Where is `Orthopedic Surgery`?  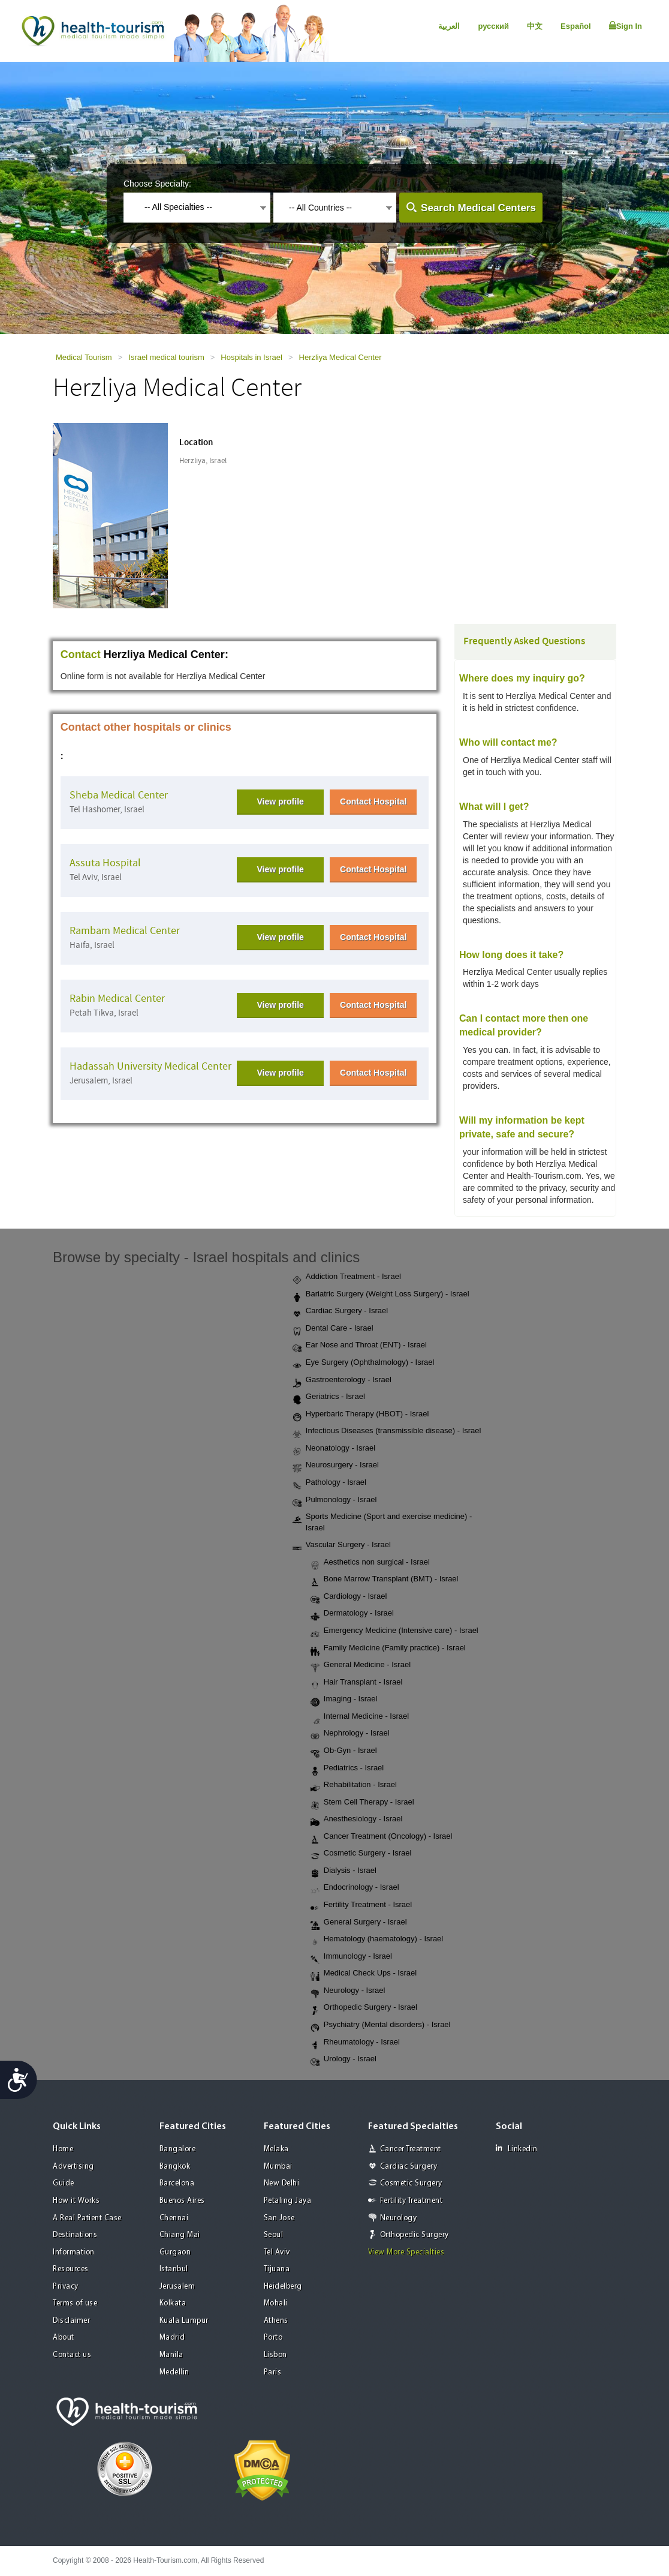 Orthopedic Surgery is located at coordinates (414, 2235).